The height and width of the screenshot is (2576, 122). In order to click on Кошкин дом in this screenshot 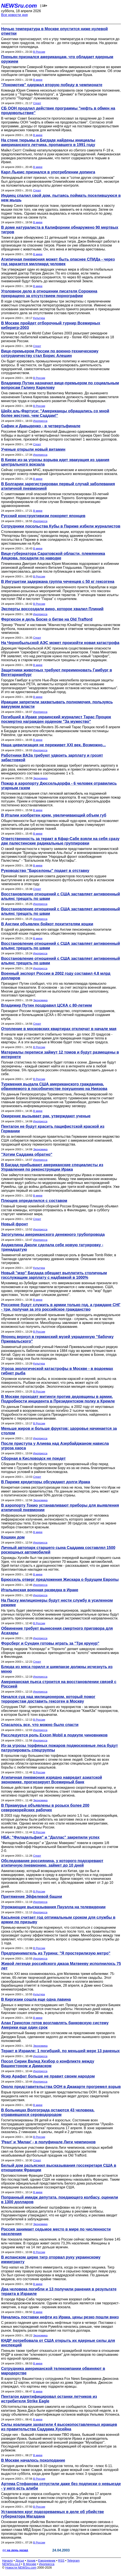, I will do `click(13, 1537)`.